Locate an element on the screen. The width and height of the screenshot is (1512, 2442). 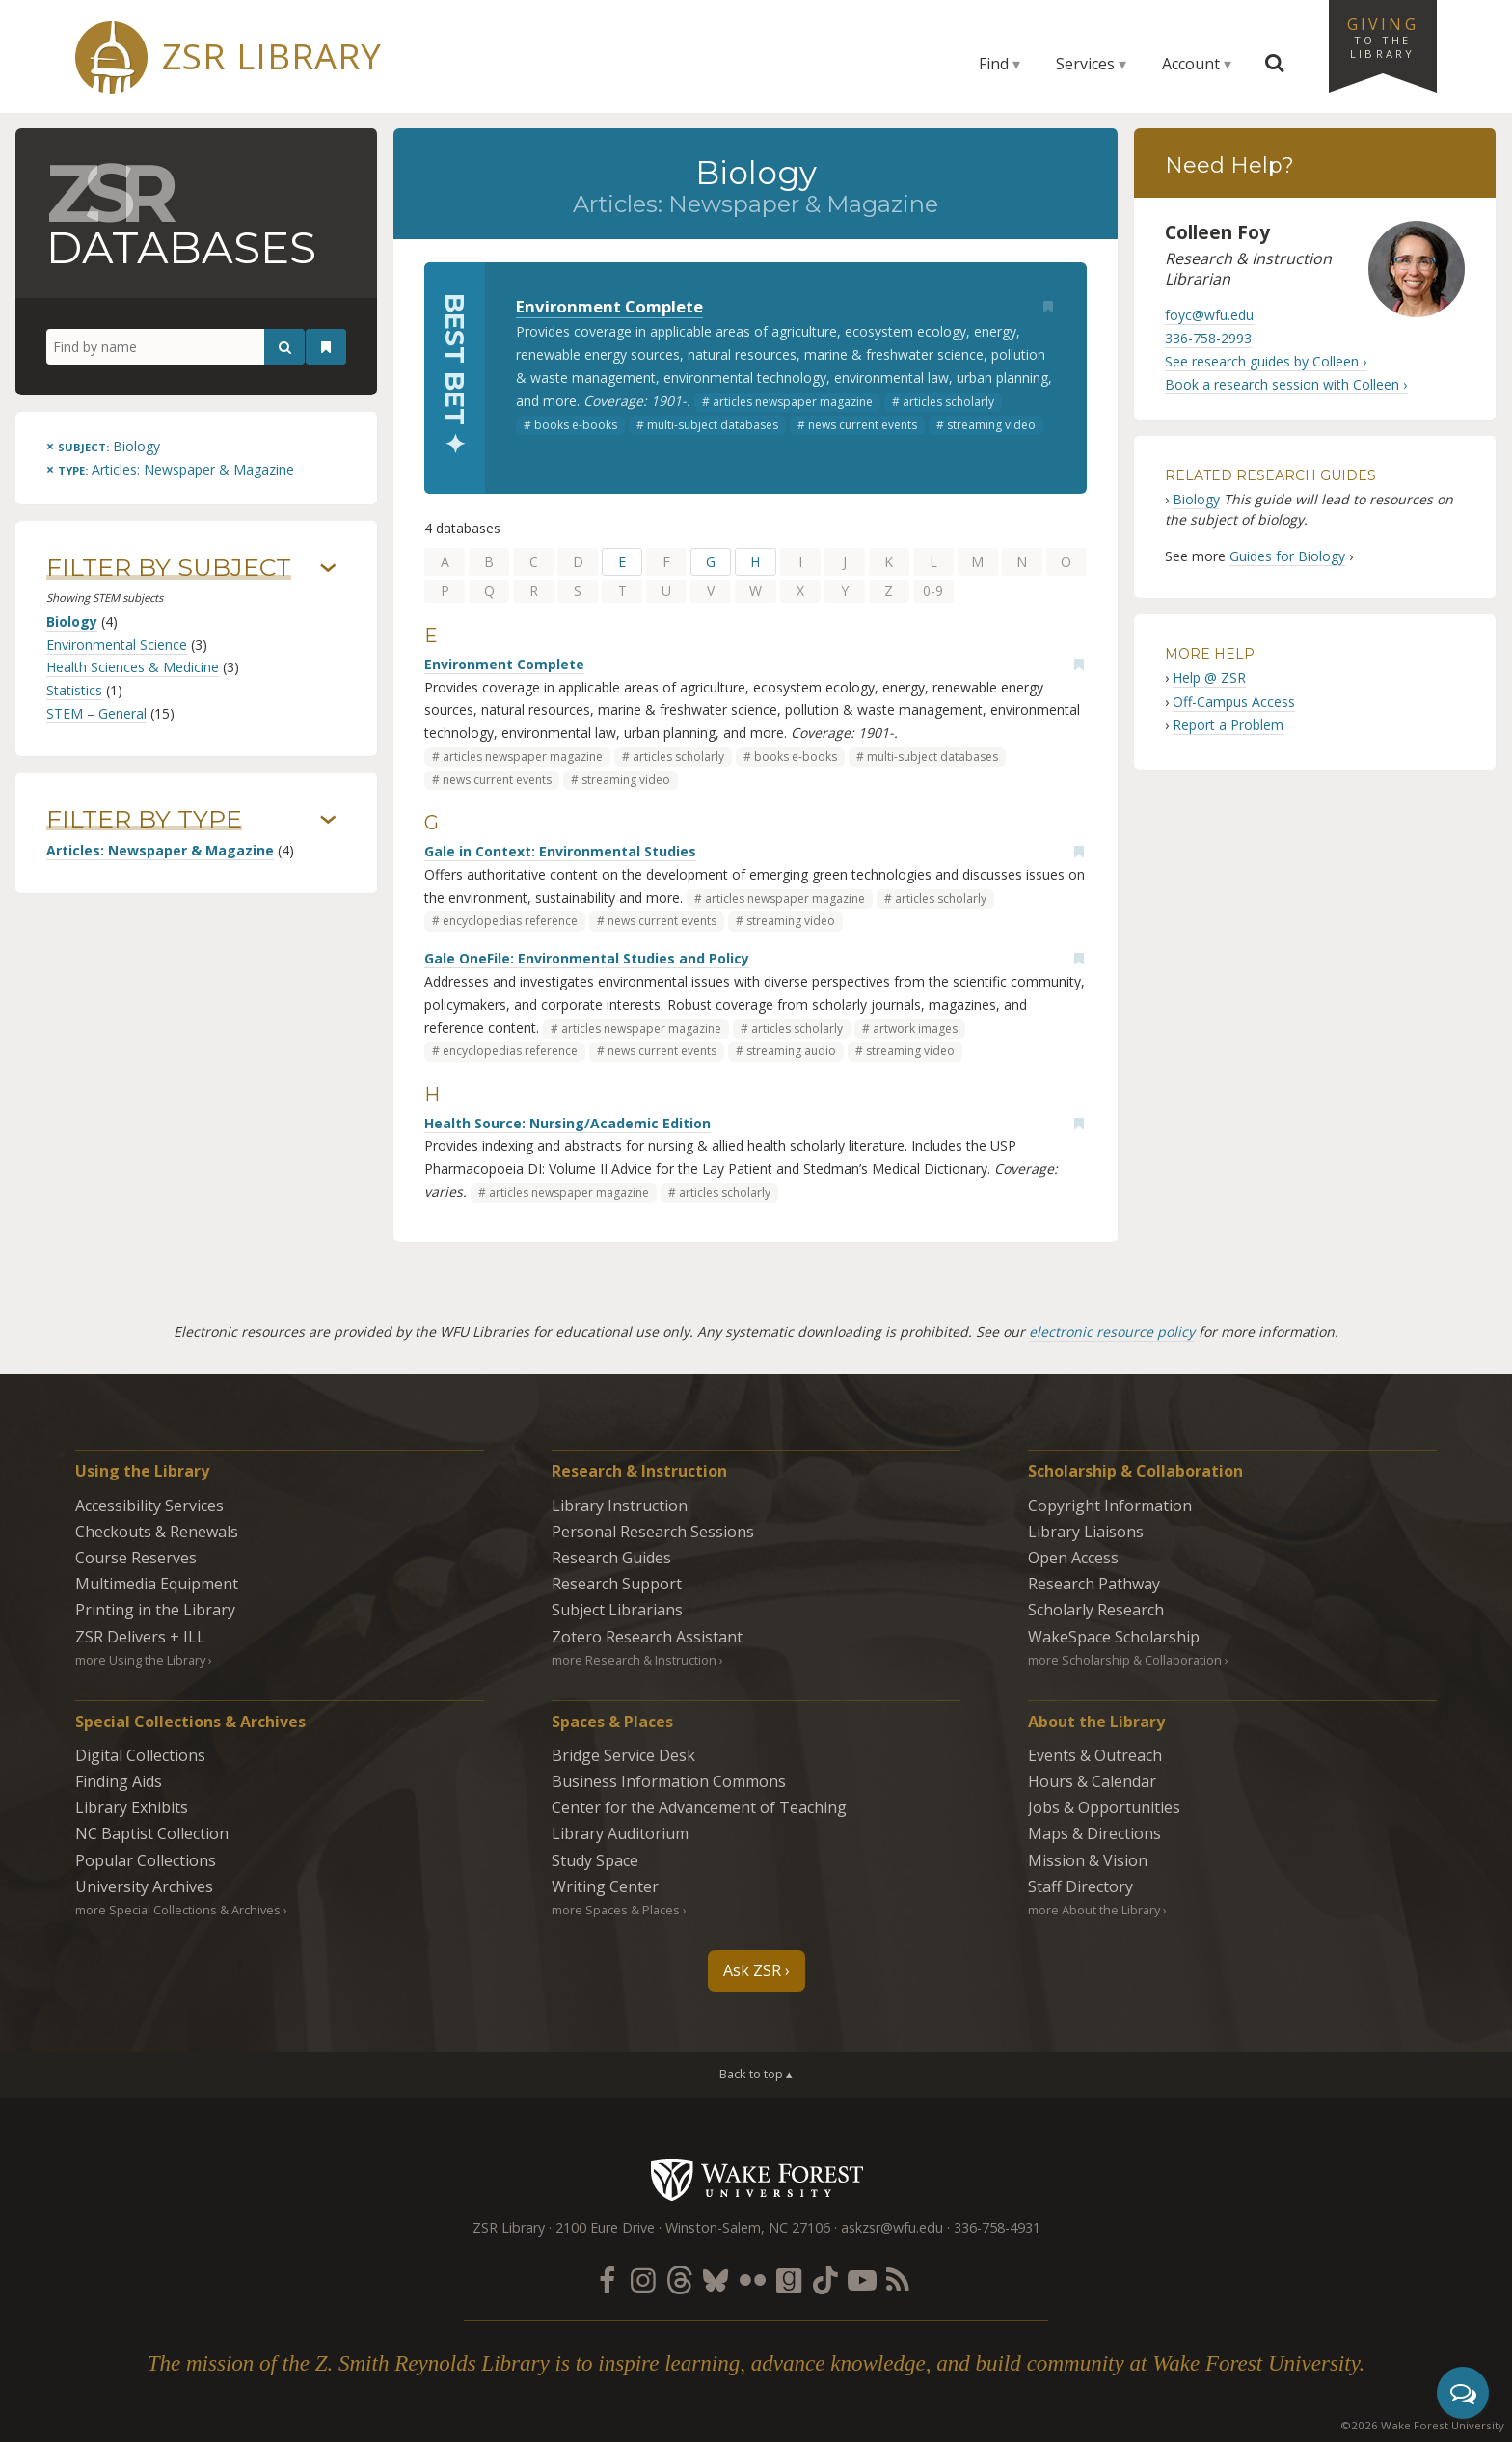
Accessibility Services is located at coordinates (149, 1505).